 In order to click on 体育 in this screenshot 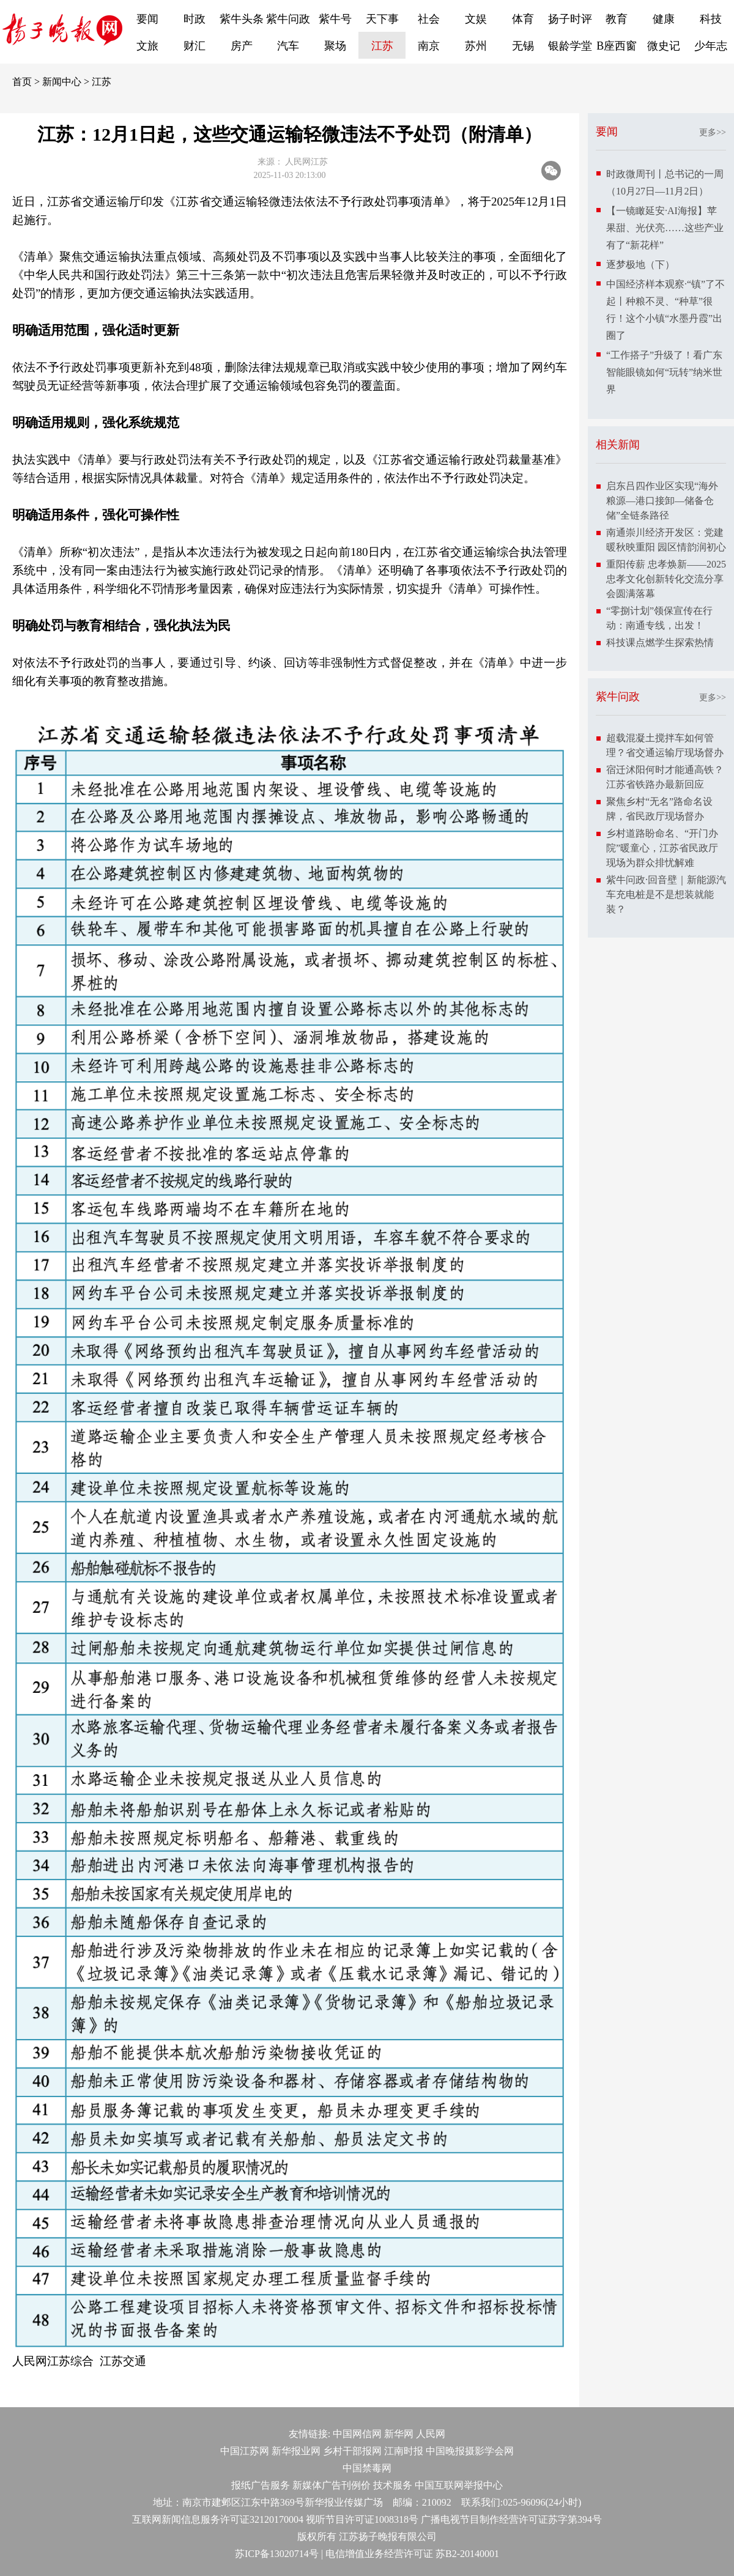, I will do `click(523, 19)`.